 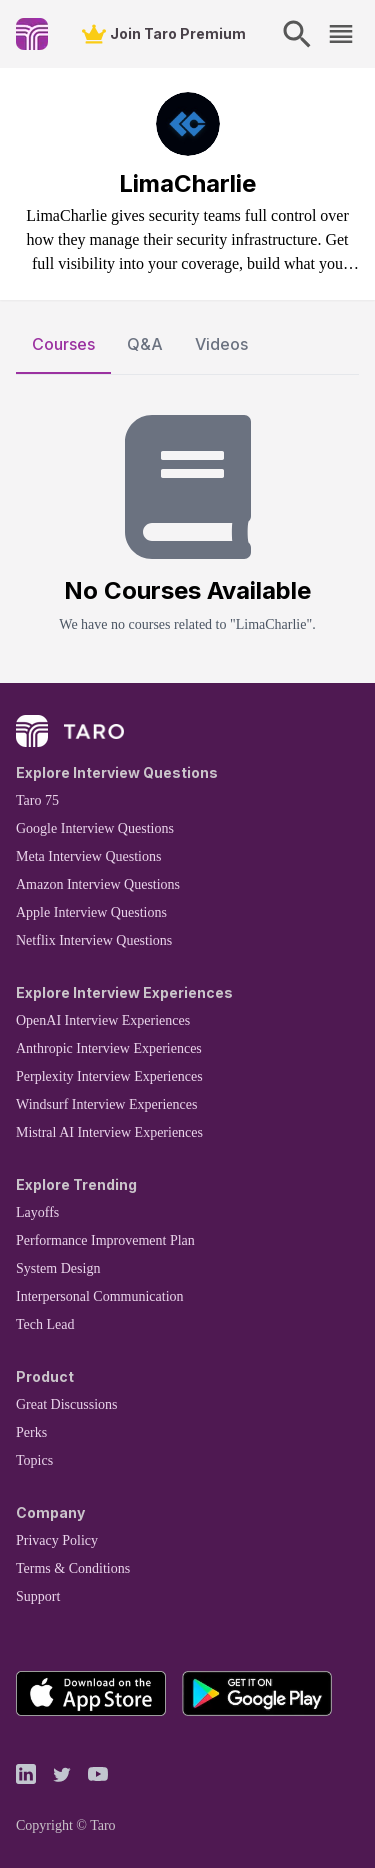 I want to click on Meta Interview Questions, so click(x=88, y=856).